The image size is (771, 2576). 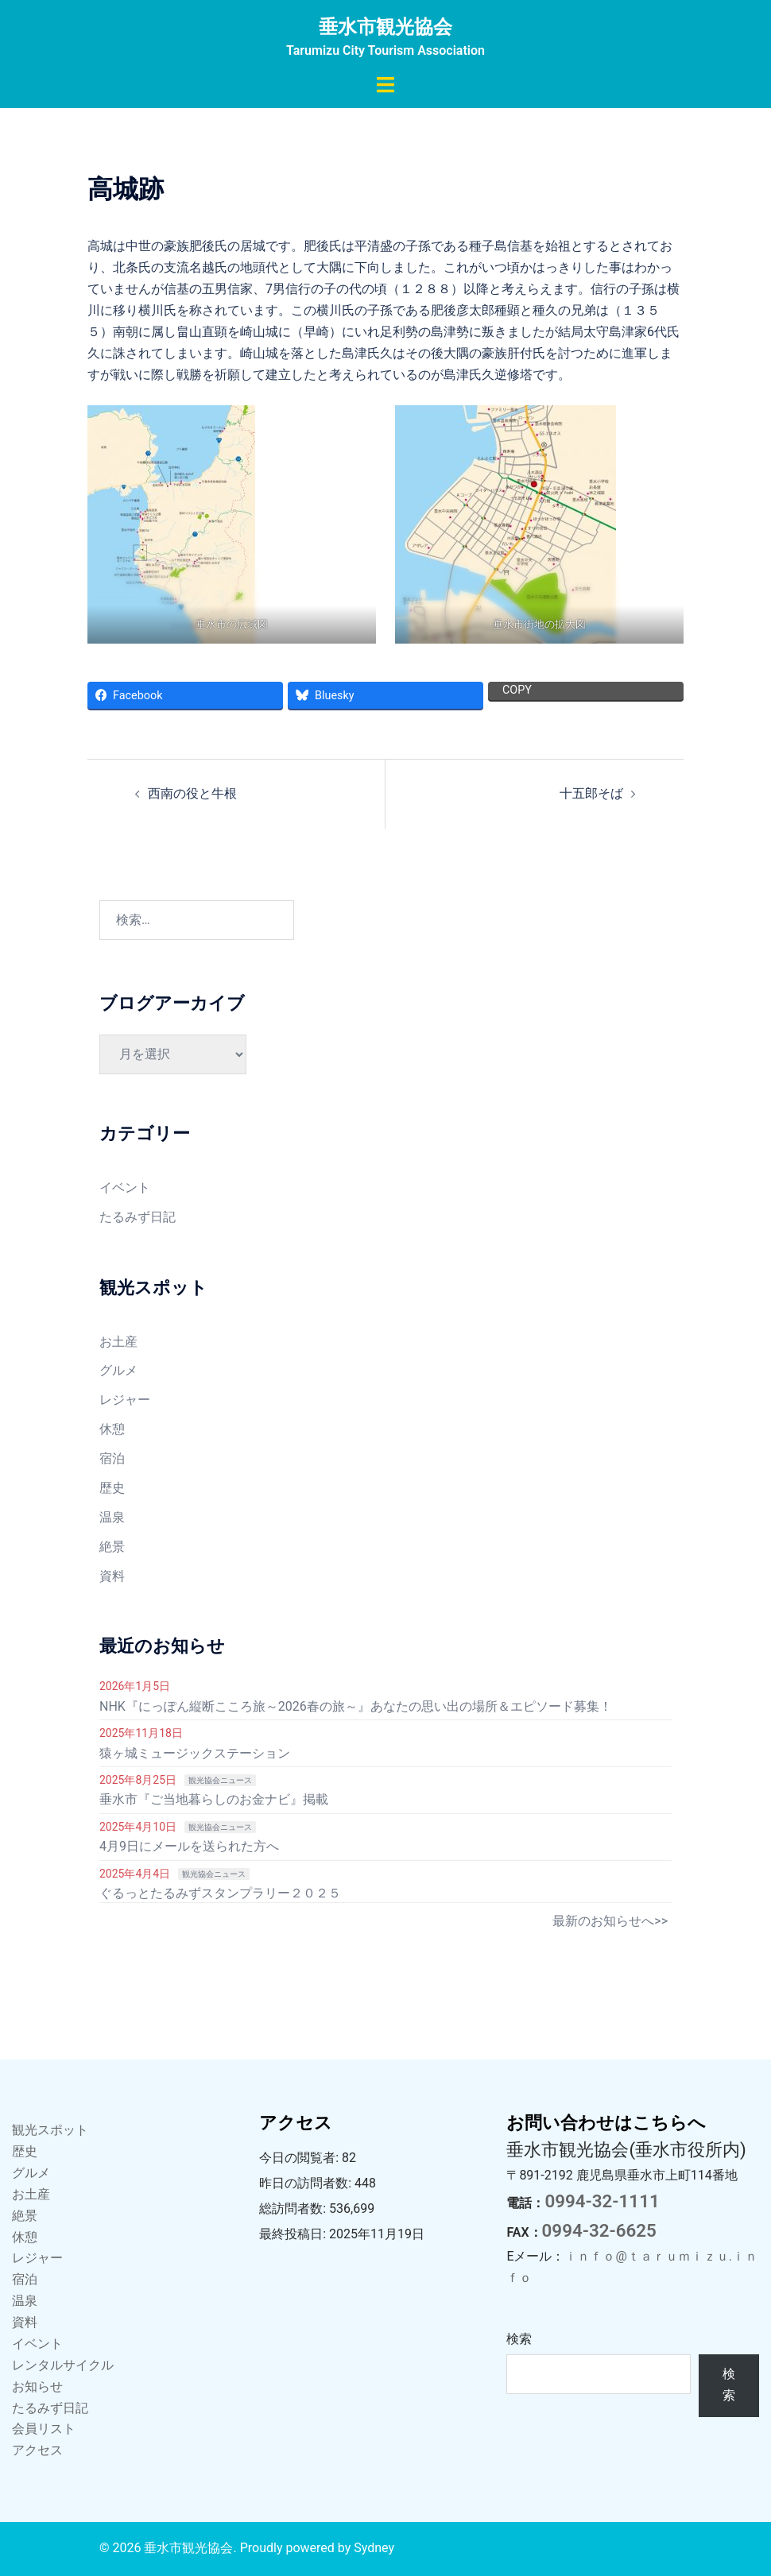 What do you see at coordinates (192, 793) in the screenshot?
I see `西南の役と牛根` at bounding box center [192, 793].